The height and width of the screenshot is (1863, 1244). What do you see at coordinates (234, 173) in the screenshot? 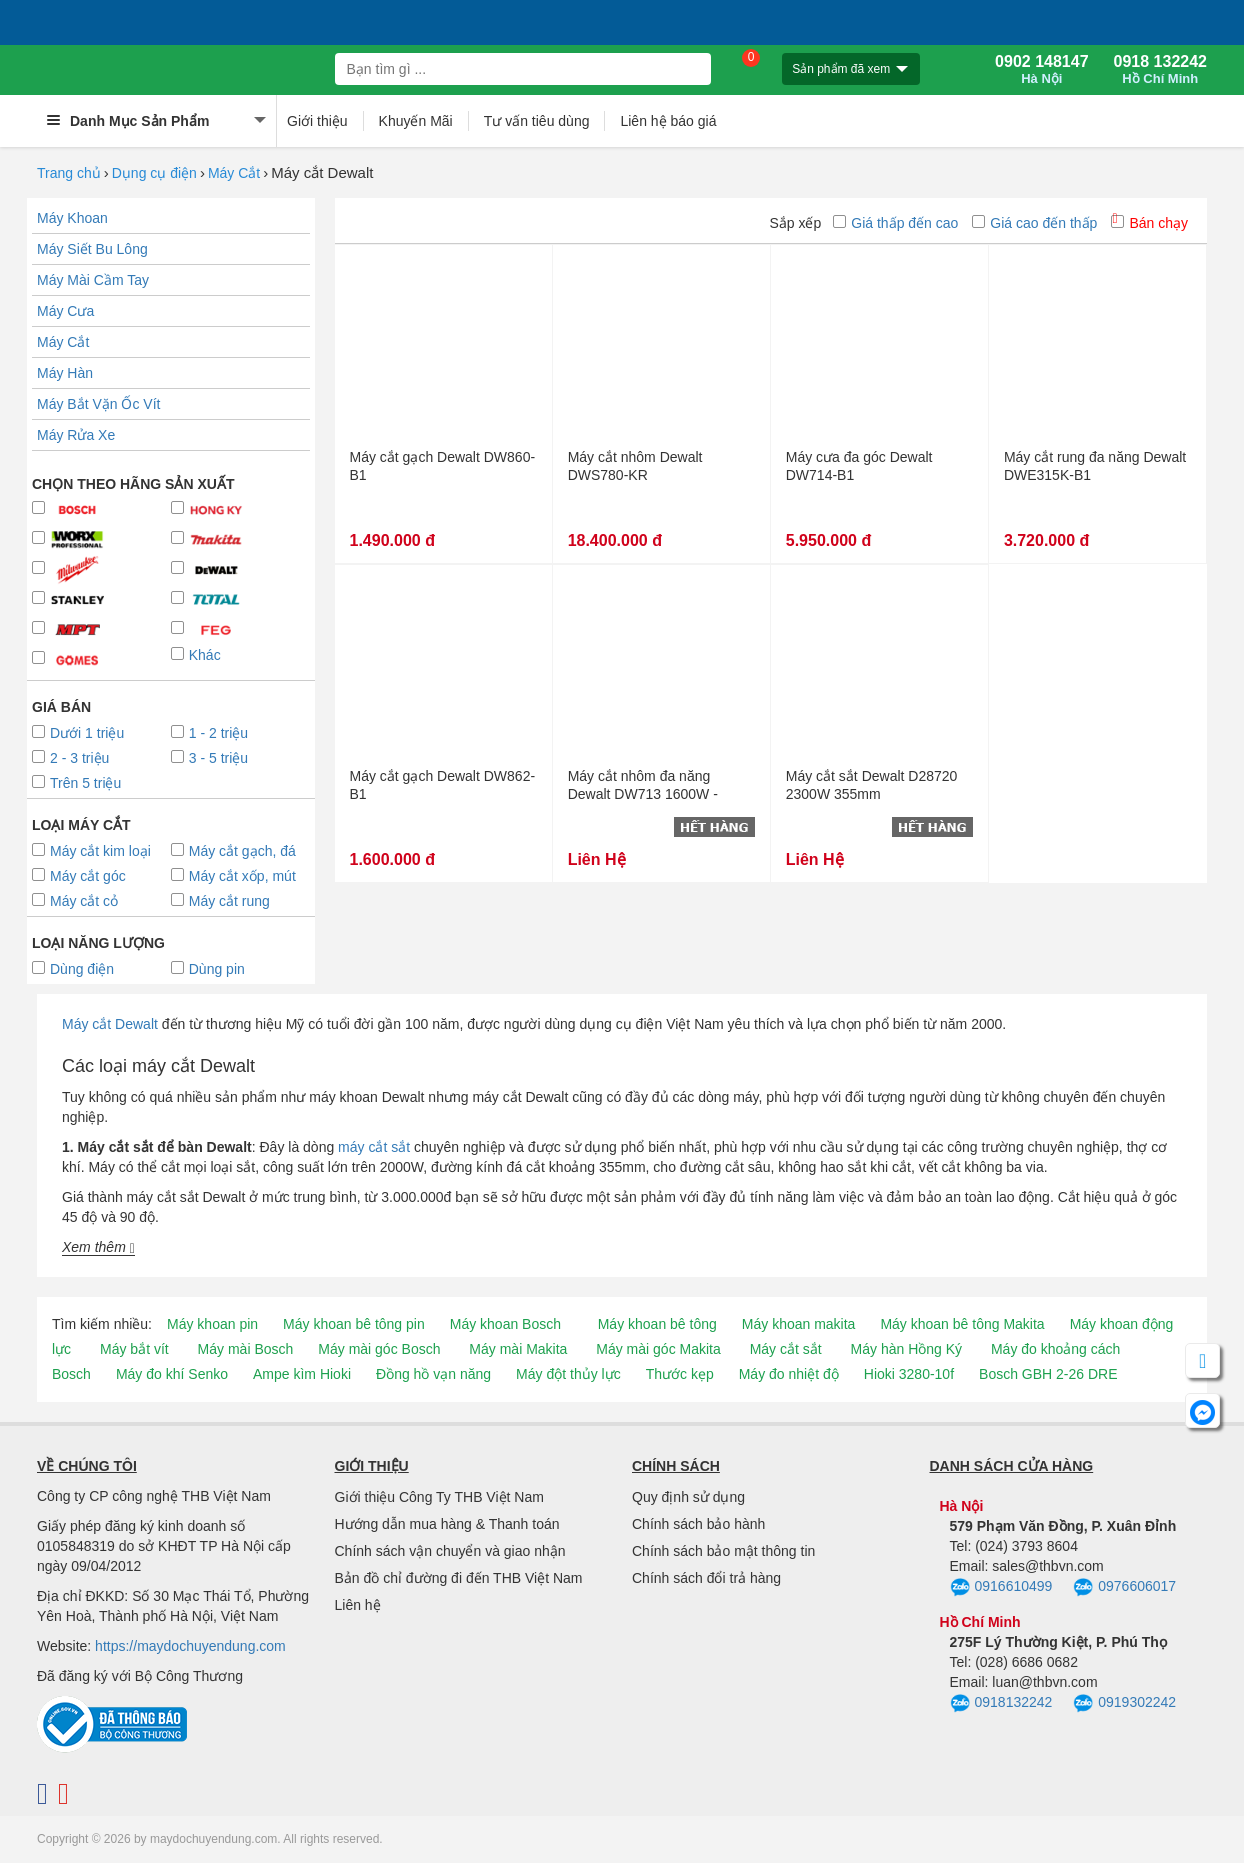
I see `Máy Cắt` at bounding box center [234, 173].